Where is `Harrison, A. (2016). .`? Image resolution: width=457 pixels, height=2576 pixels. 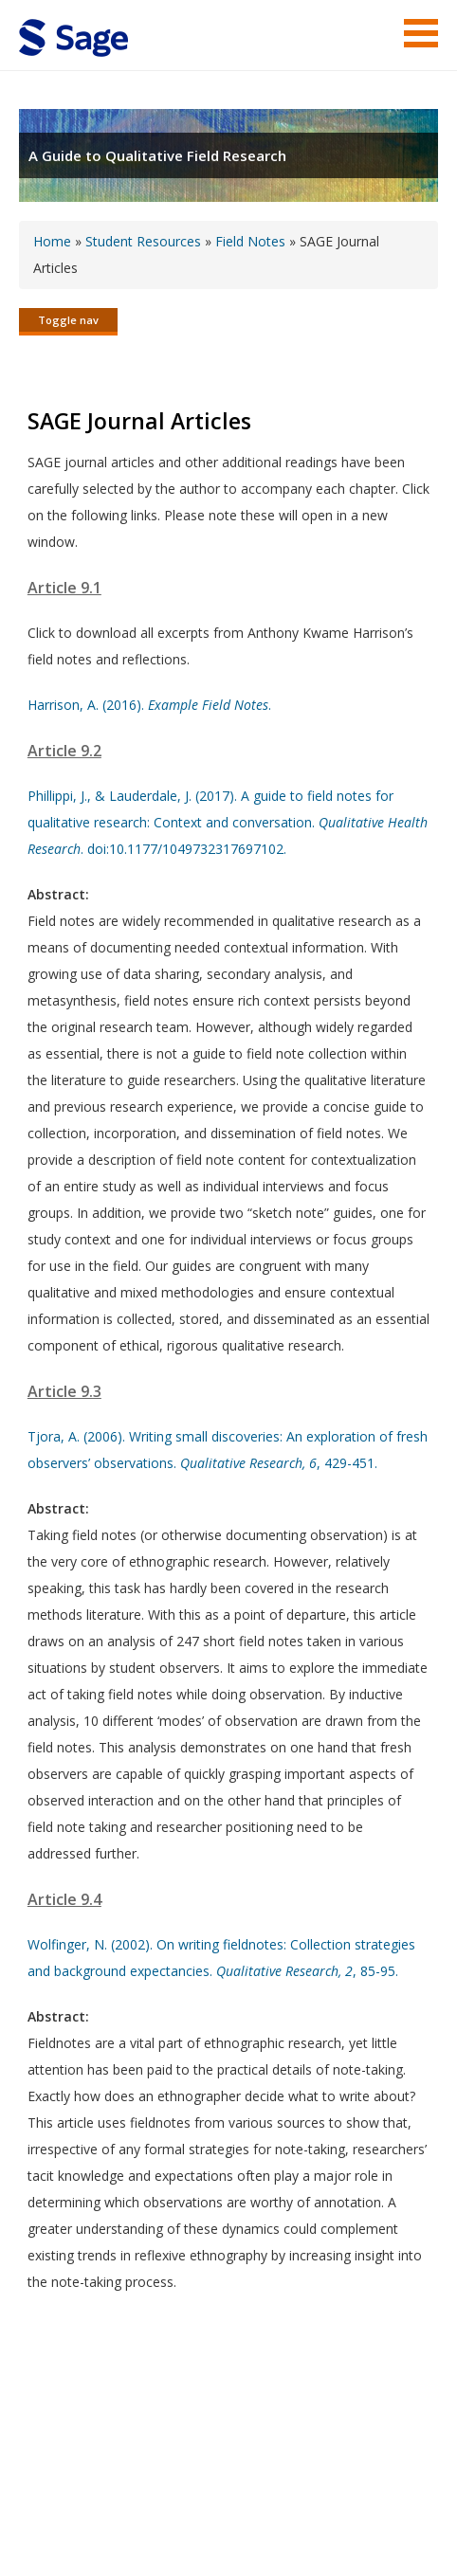 Harrison, A. (2016). . is located at coordinates (149, 705).